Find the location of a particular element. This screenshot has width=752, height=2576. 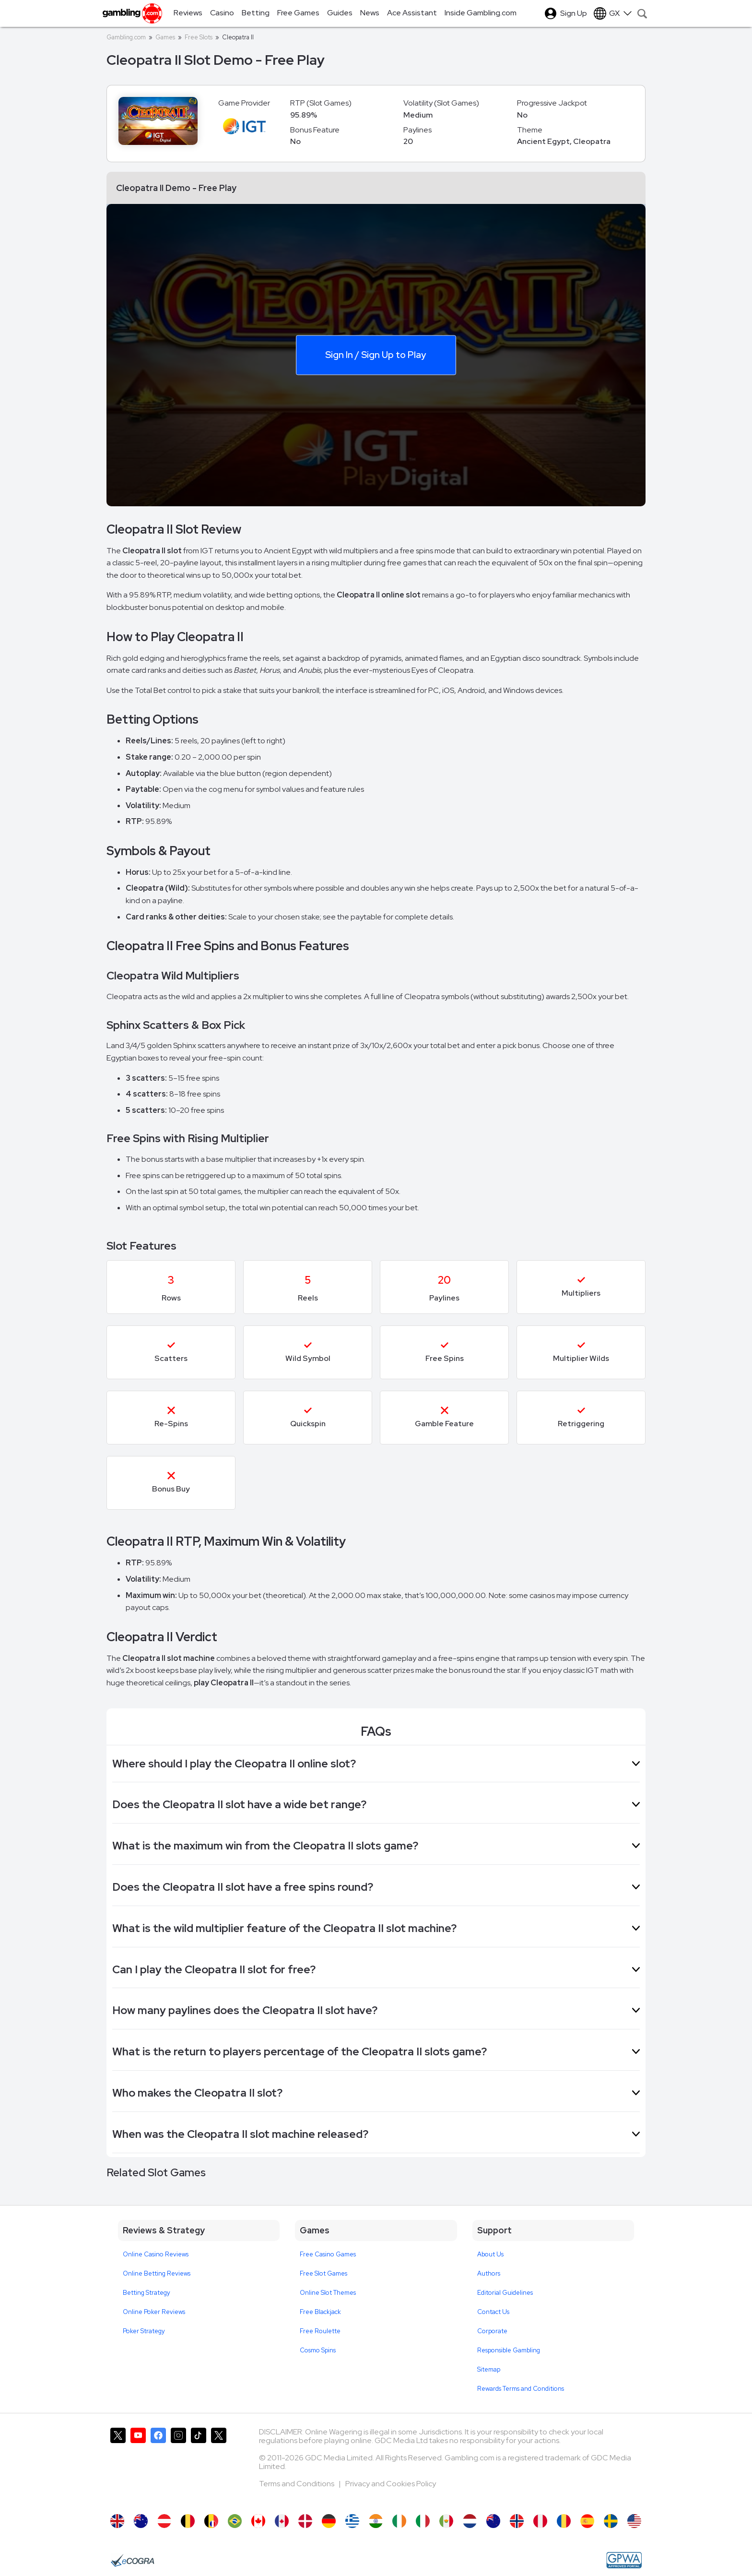

Poker Strategy is located at coordinates (144, 2331).